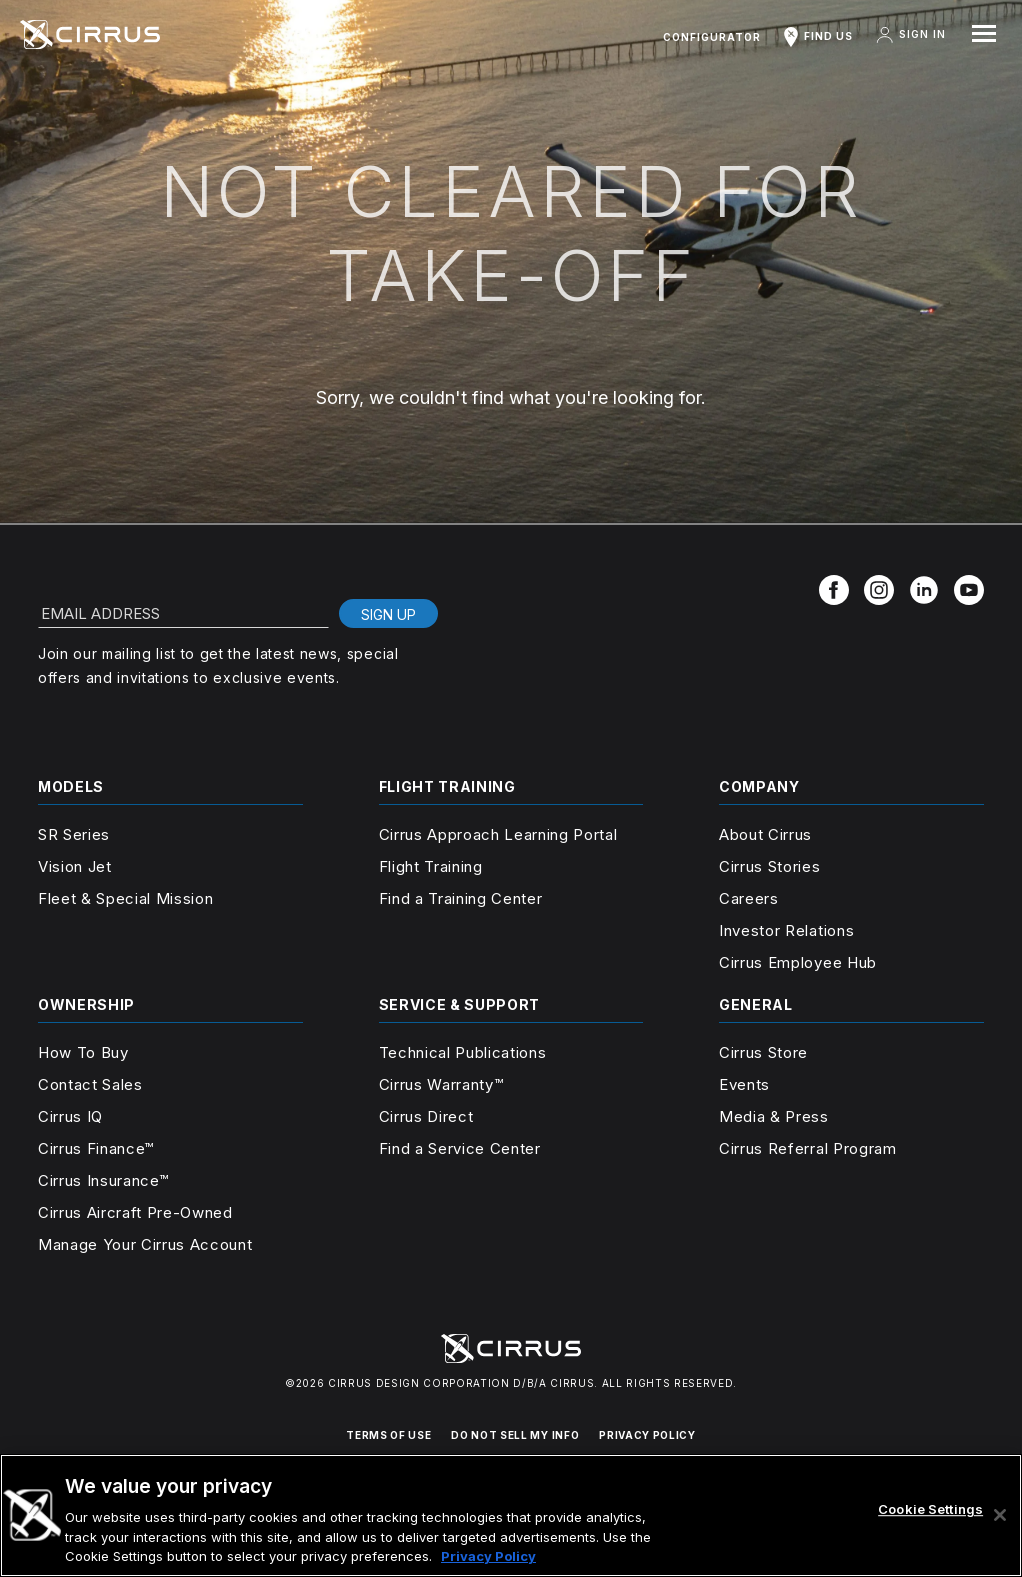 Image resolution: width=1022 pixels, height=1577 pixels. Describe the element at coordinates (135, 1212) in the screenshot. I see `Cirrus Aircraft Pre-Owned` at that location.